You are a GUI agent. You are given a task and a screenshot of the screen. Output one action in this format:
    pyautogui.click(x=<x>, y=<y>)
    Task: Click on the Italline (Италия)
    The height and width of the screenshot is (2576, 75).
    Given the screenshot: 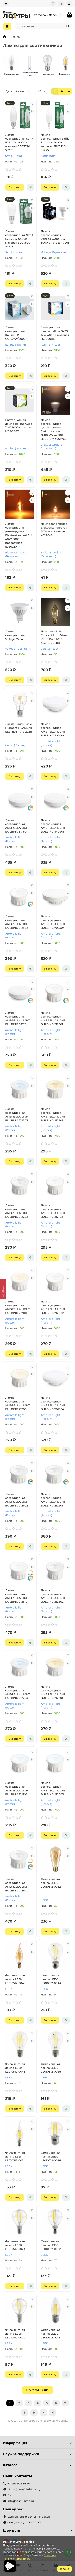 What is the action you would take?
    pyautogui.click(x=16, y=344)
    